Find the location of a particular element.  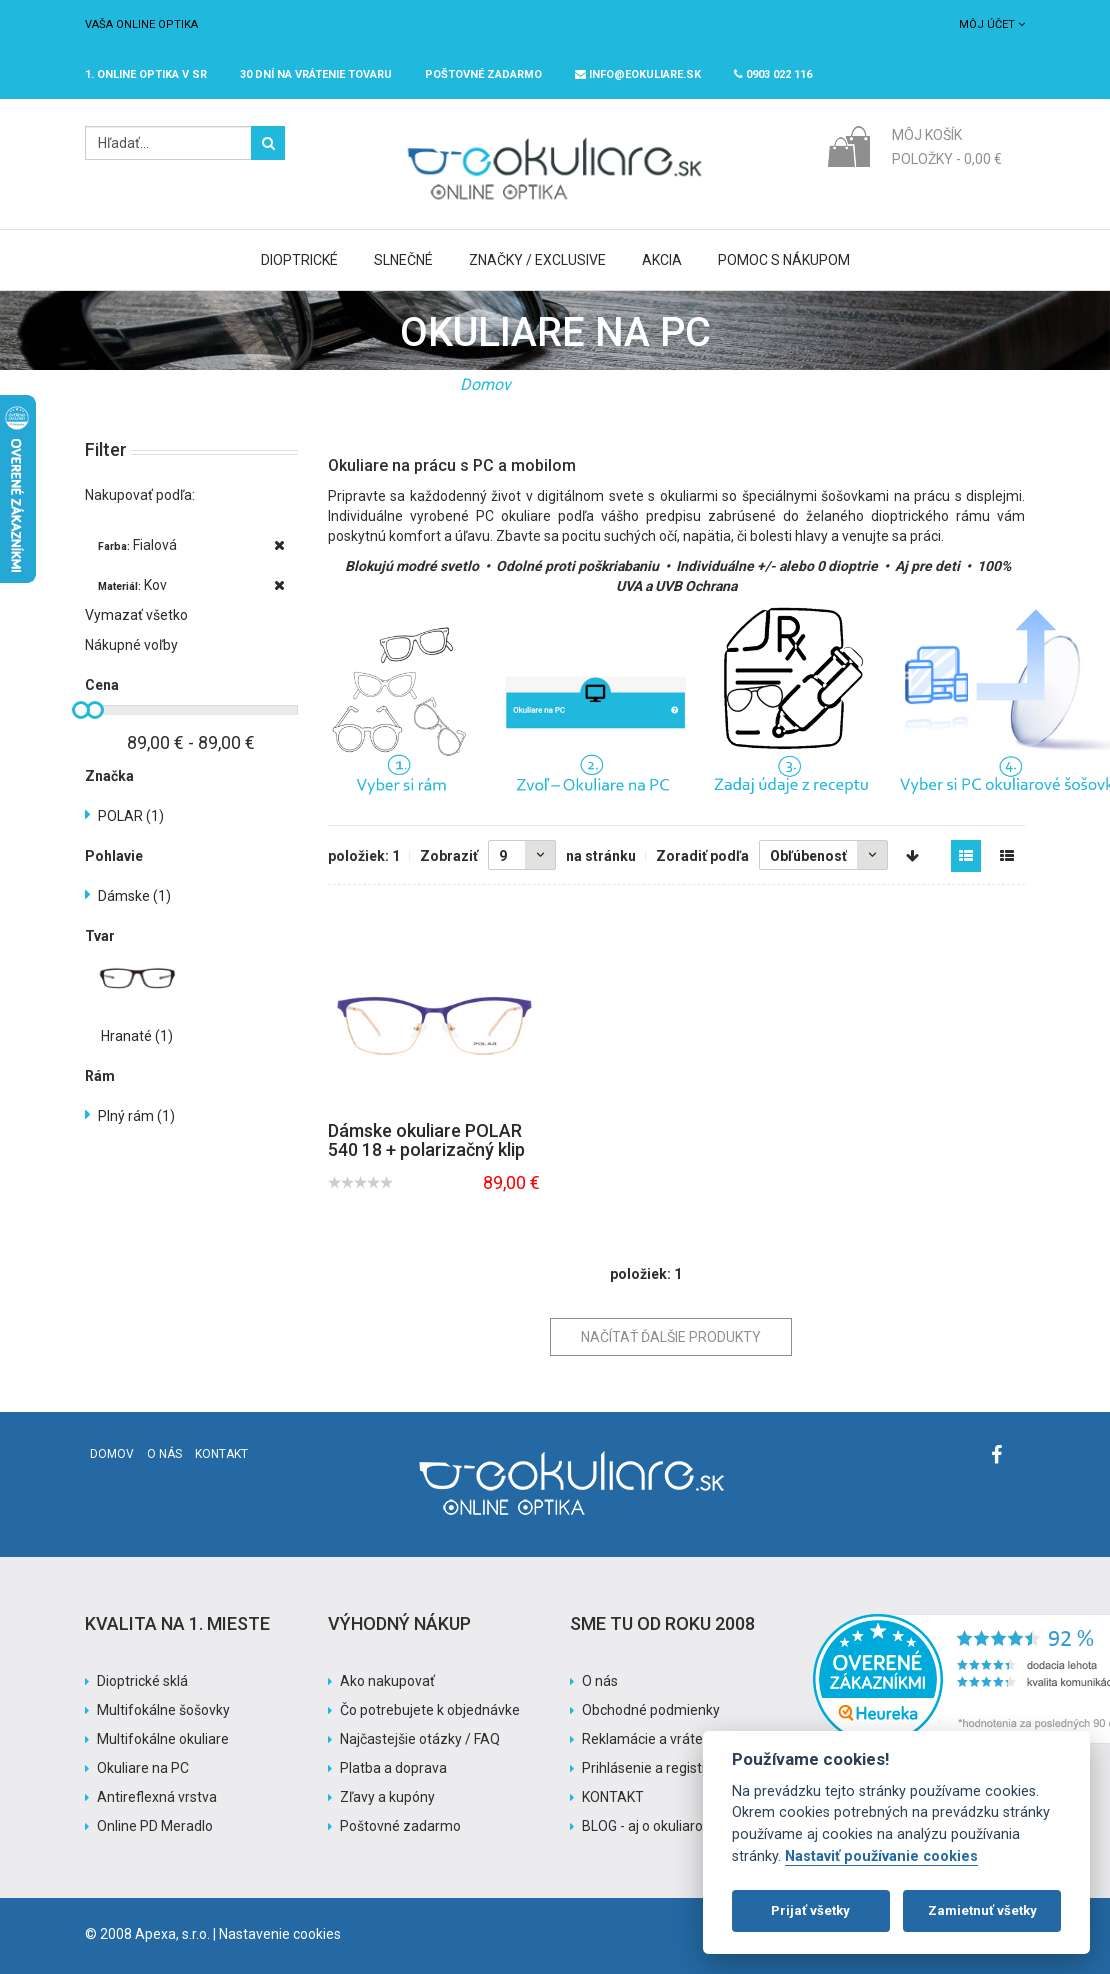

Prihlásenie a registrácia is located at coordinates (657, 1768).